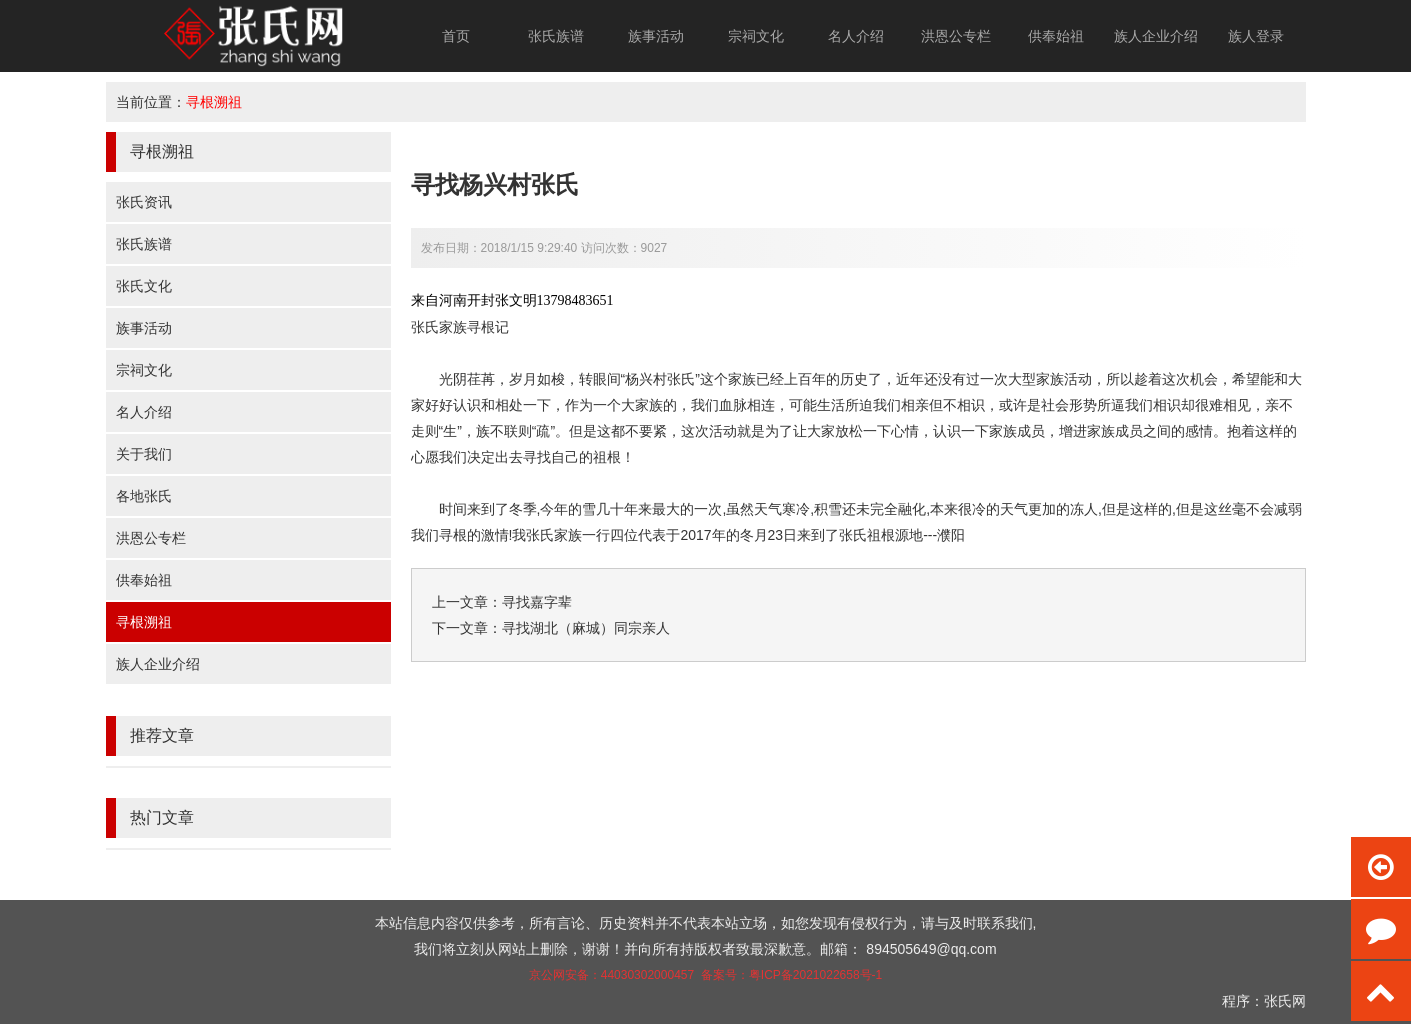 This screenshot has width=1411, height=1024. Describe the element at coordinates (456, 36) in the screenshot. I see `首页` at that location.